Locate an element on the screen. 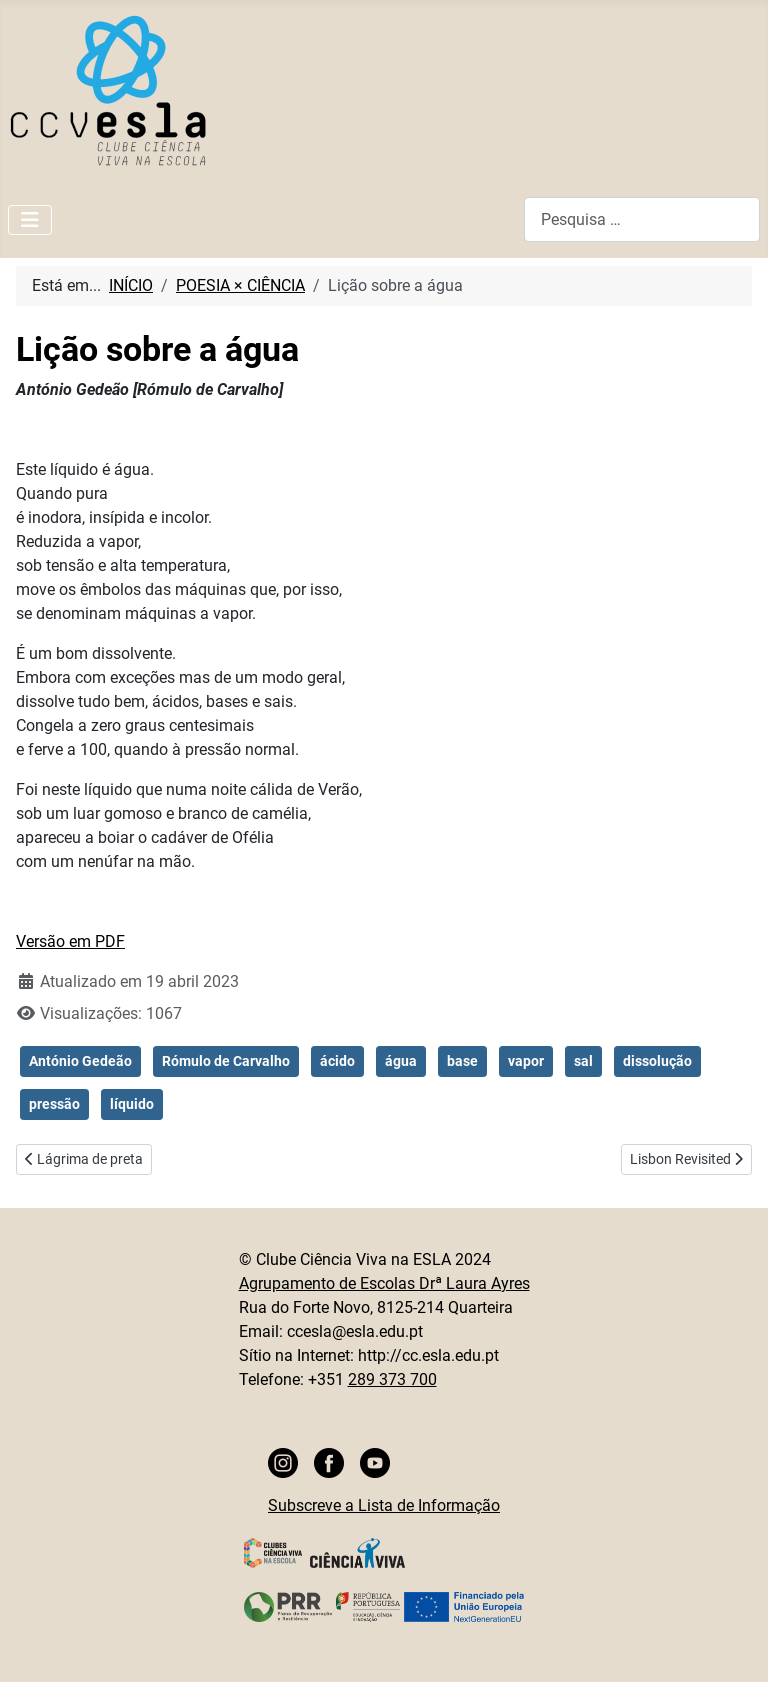 This screenshot has height=1682, width=768. dissolução is located at coordinates (657, 1061).